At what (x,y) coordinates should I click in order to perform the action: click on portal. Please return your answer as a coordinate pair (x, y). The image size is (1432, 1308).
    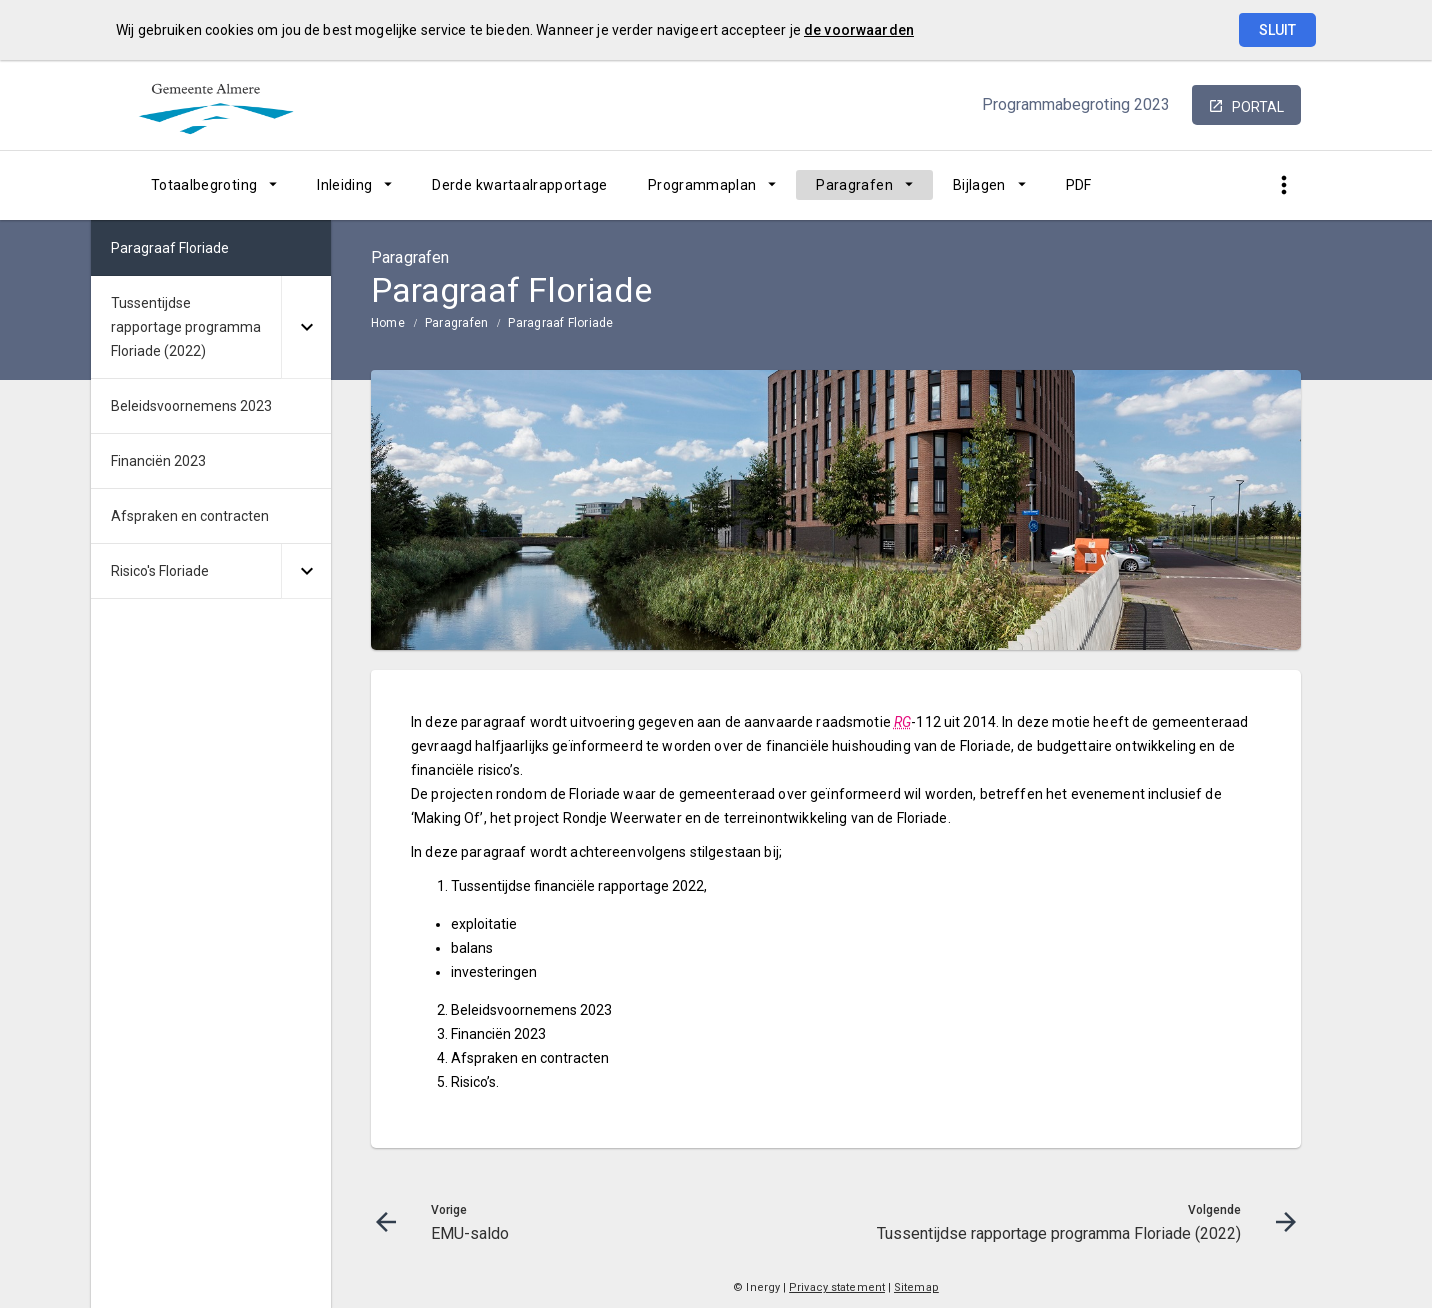
    Looking at the image, I should click on (1258, 107).